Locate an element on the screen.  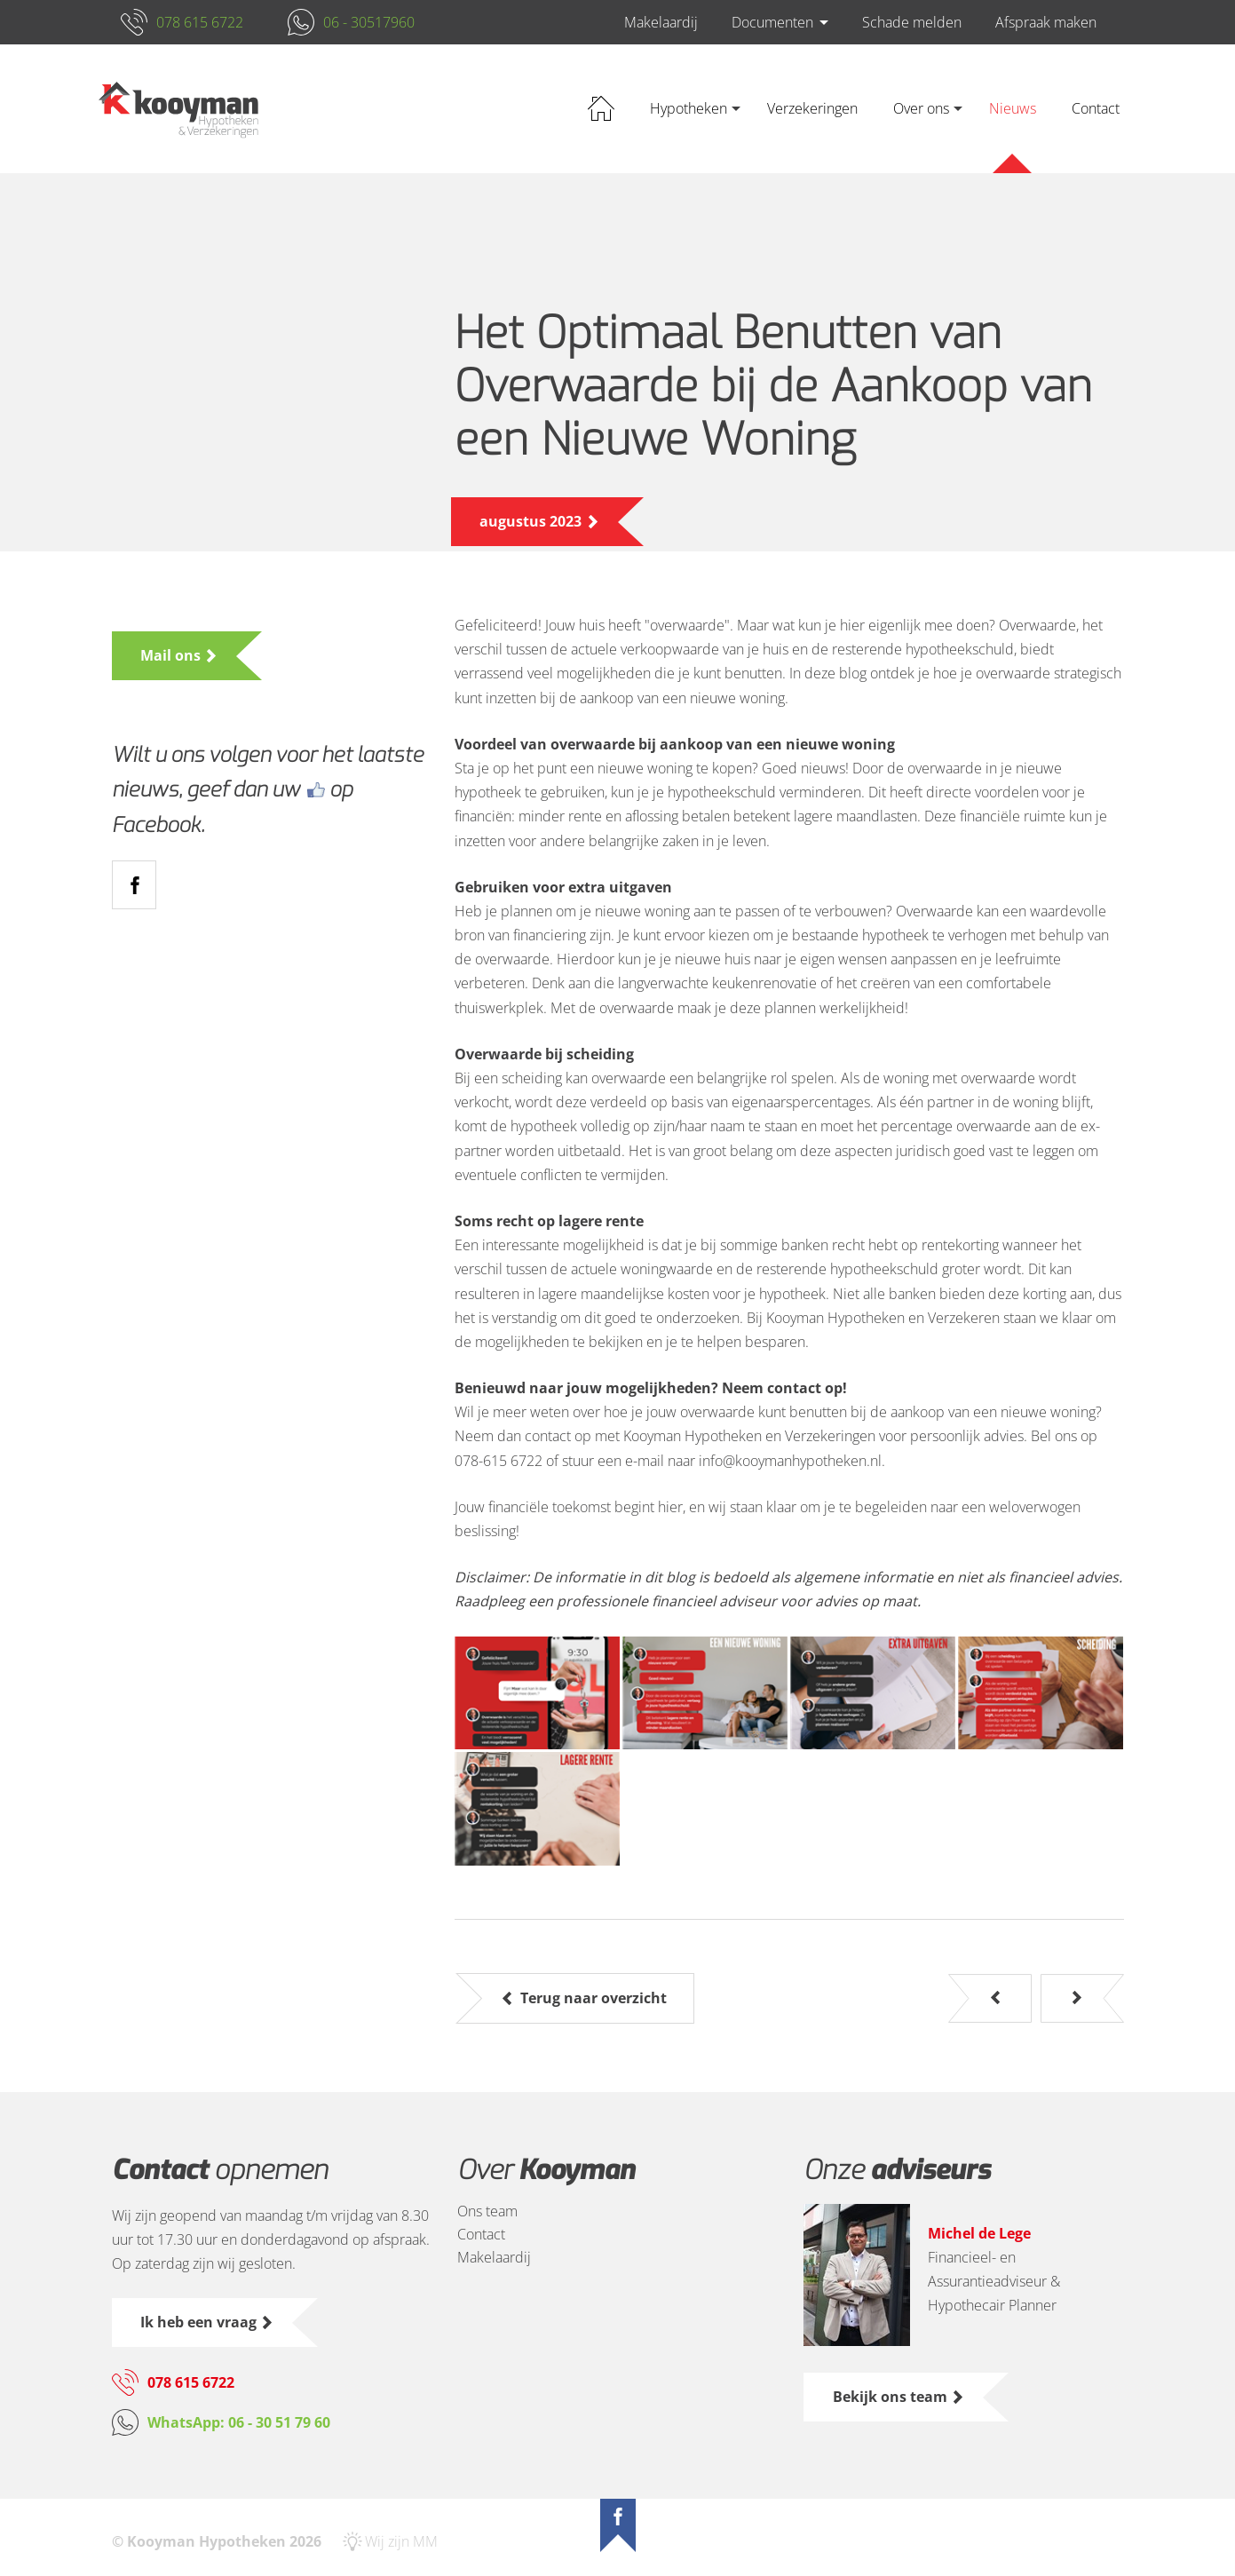
Over ons is located at coordinates (921, 108).